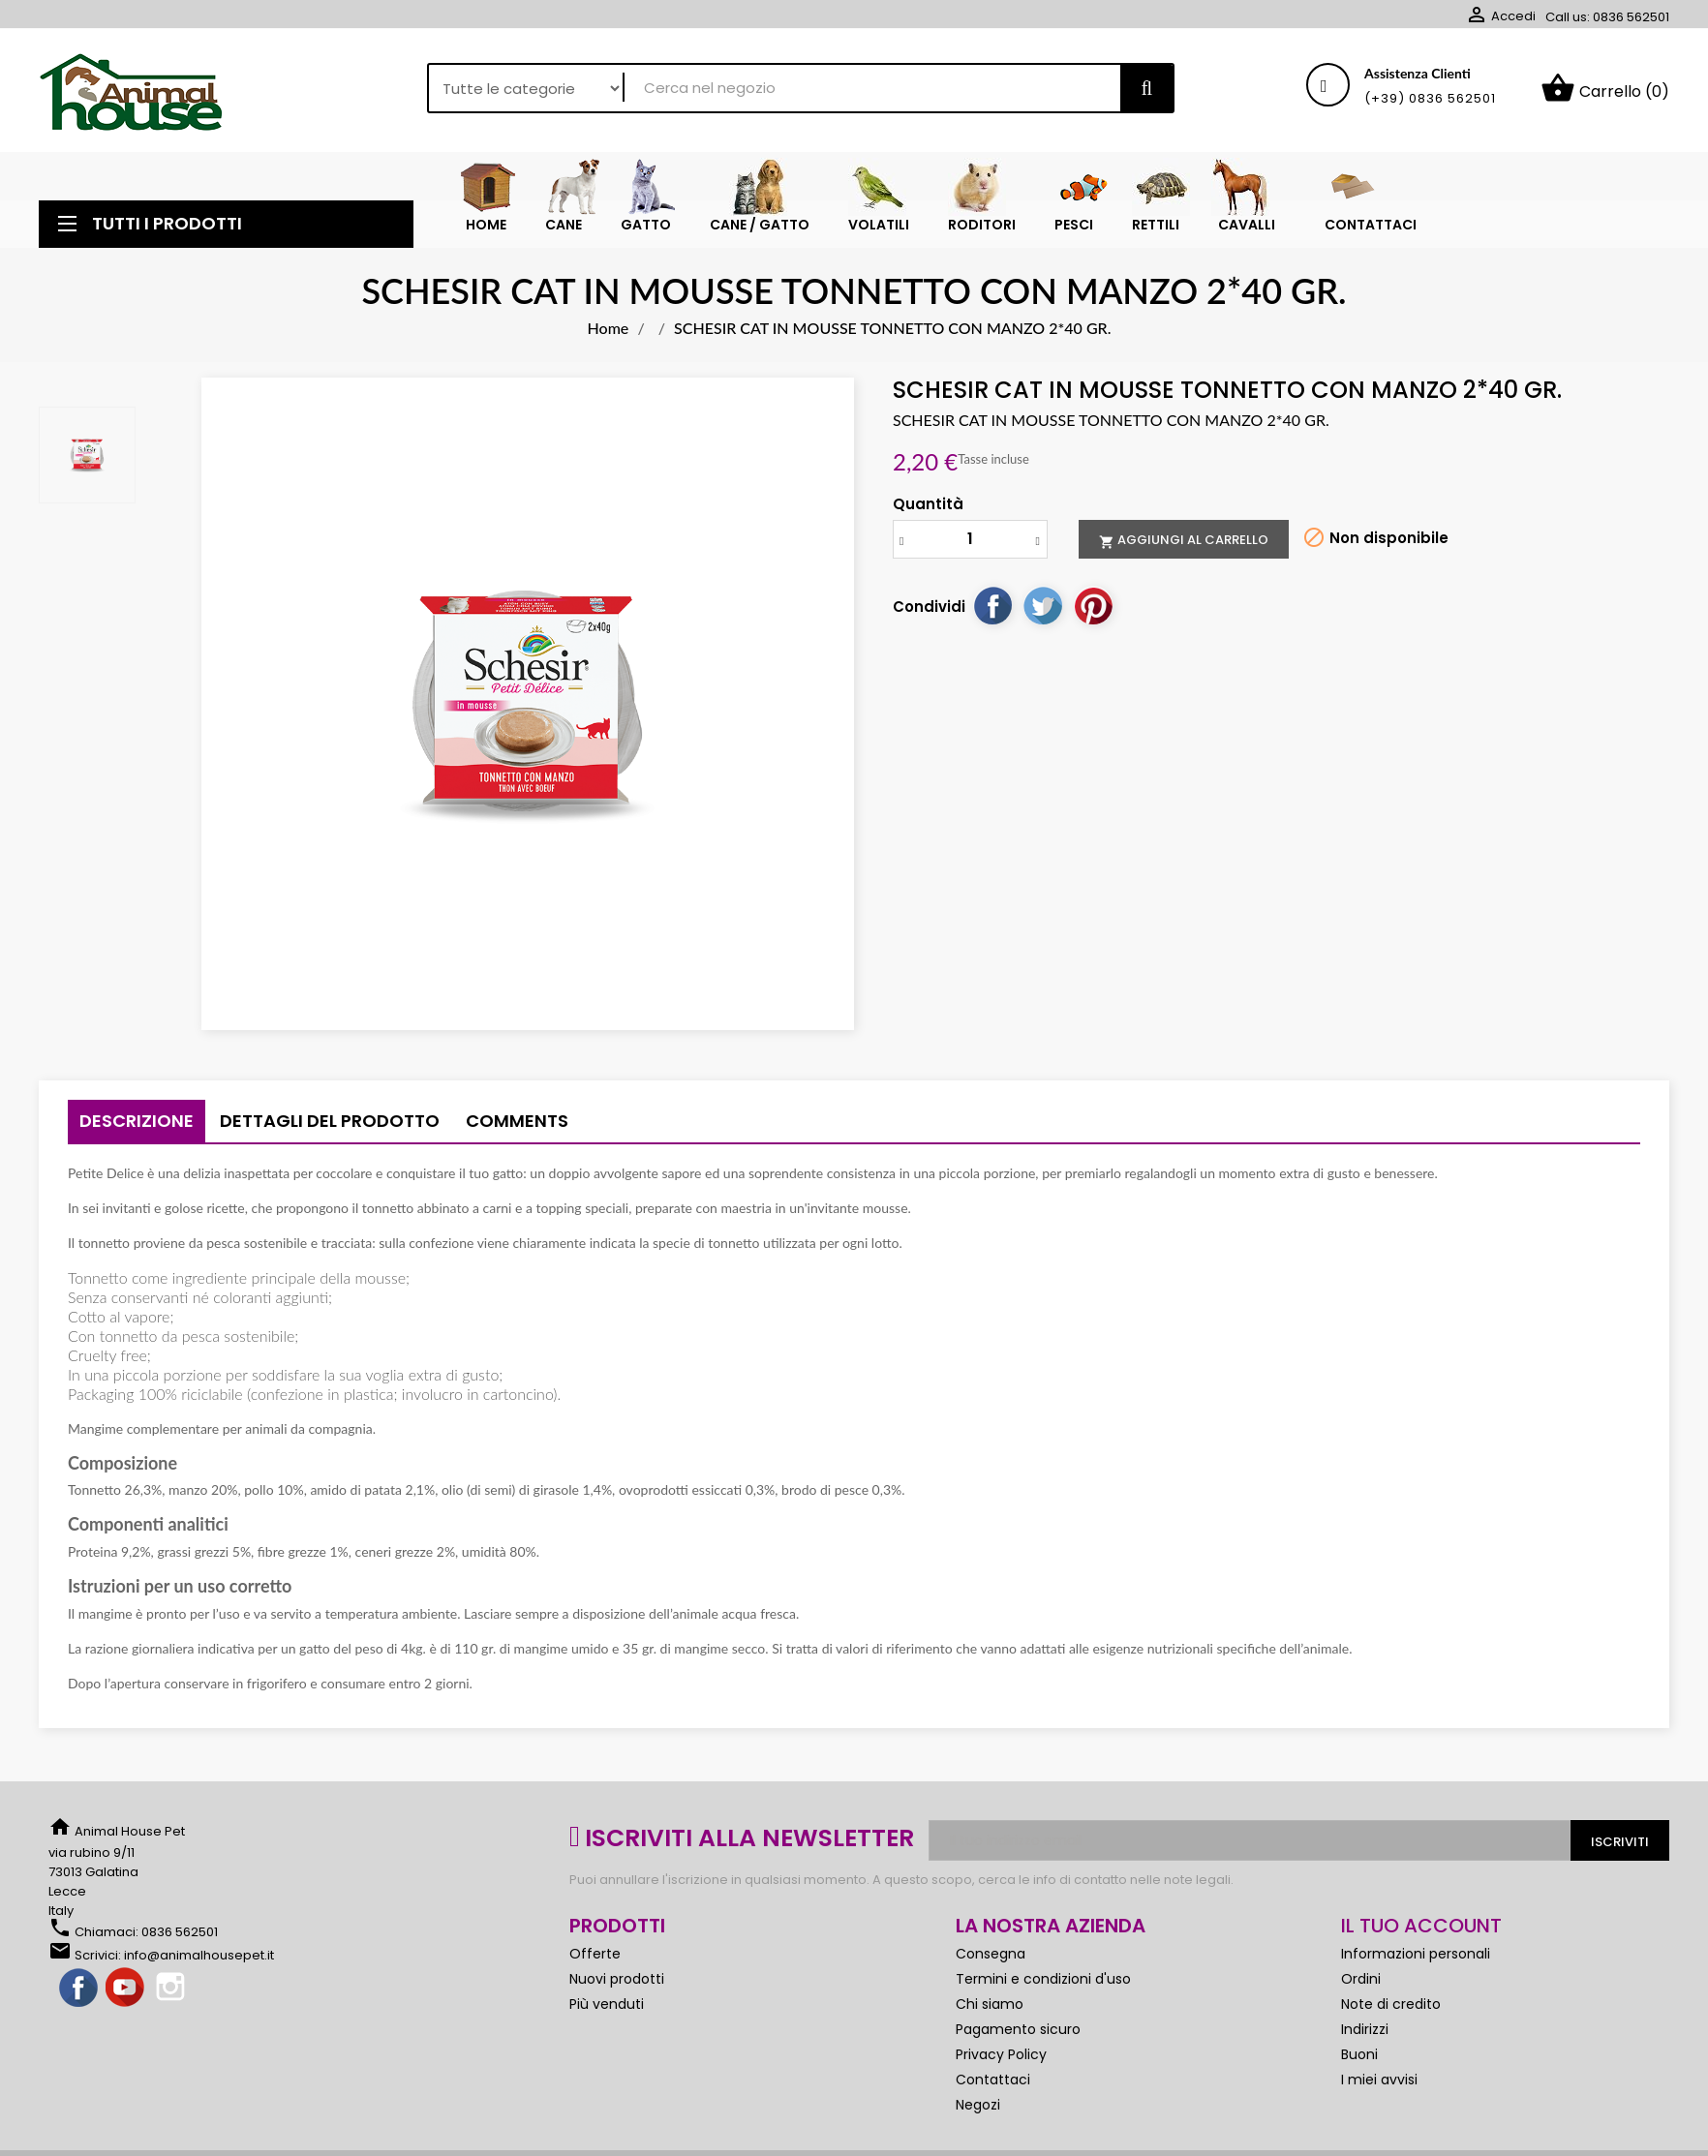 Image resolution: width=1708 pixels, height=2156 pixels. Describe the element at coordinates (616, 1979) in the screenshot. I see `Nuovi prodotti` at that location.